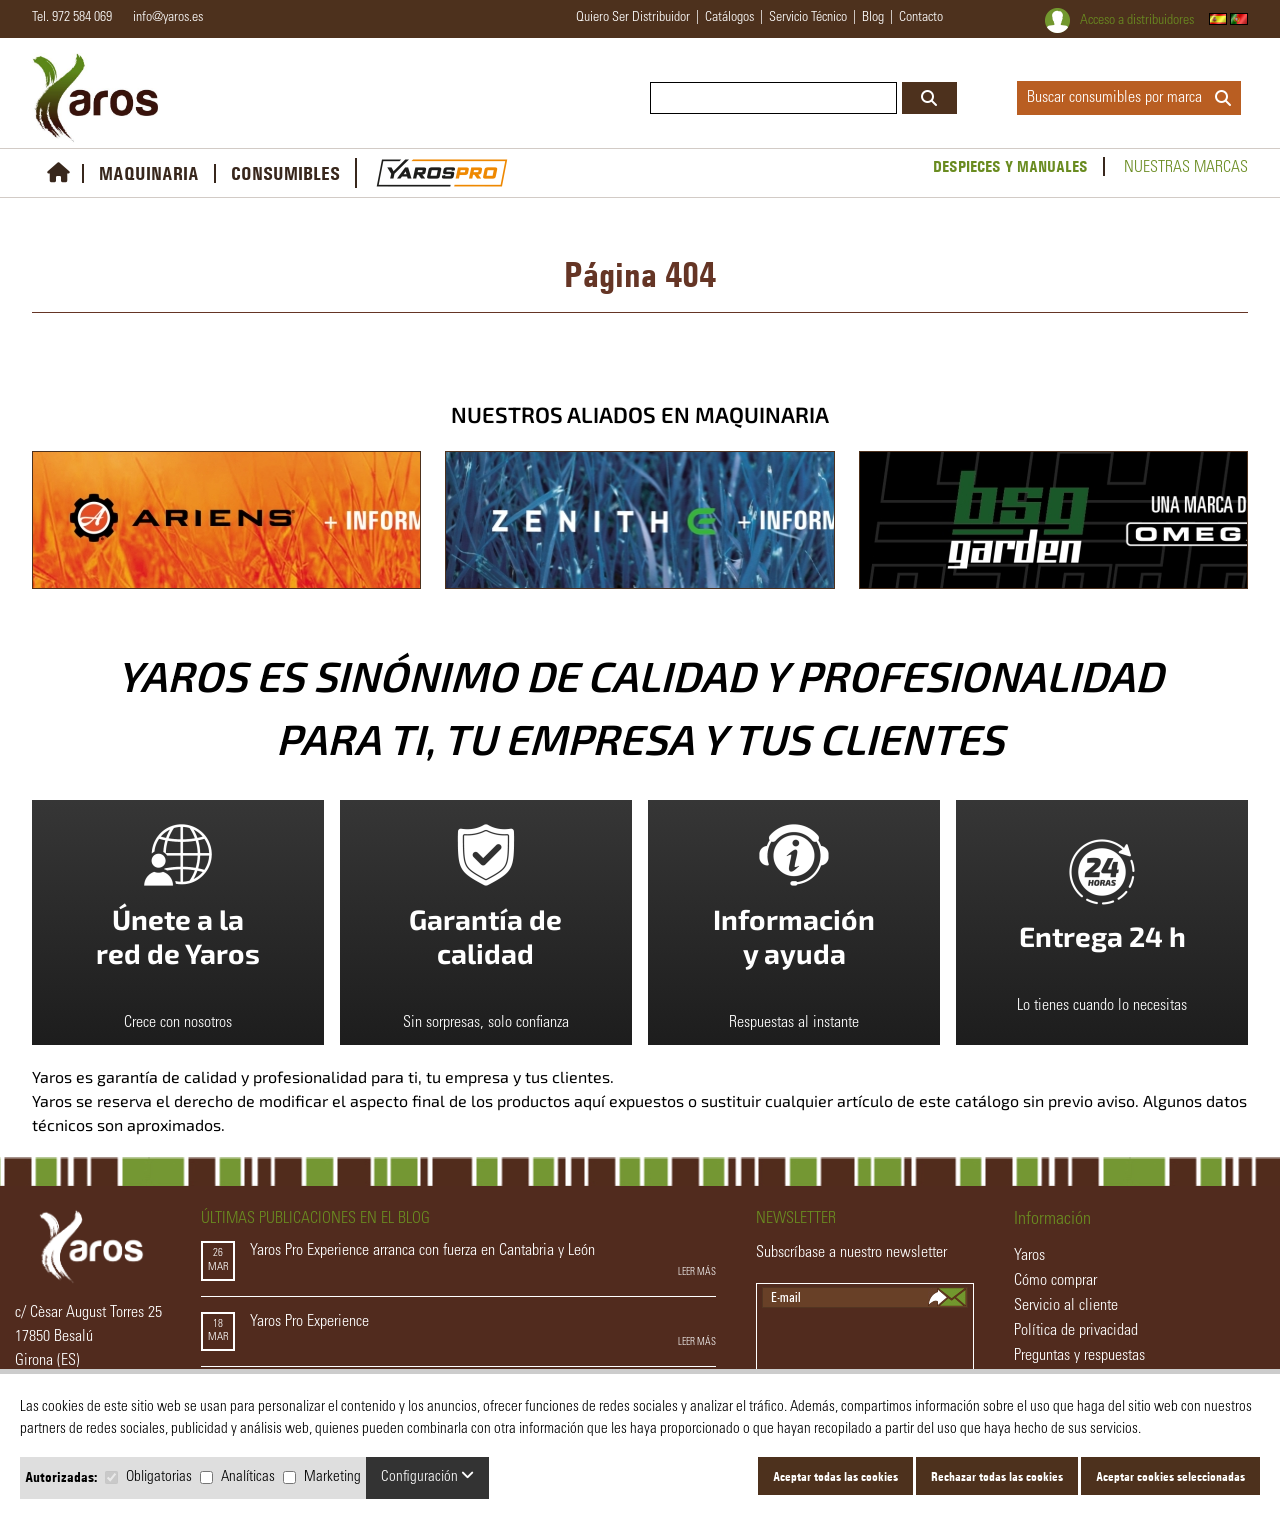 The height and width of the screenshot is (1529, 1280). Describe the element at coordinates (1079, 1356) in the screenshot. I see `Preguntas y respuestas` at that location.